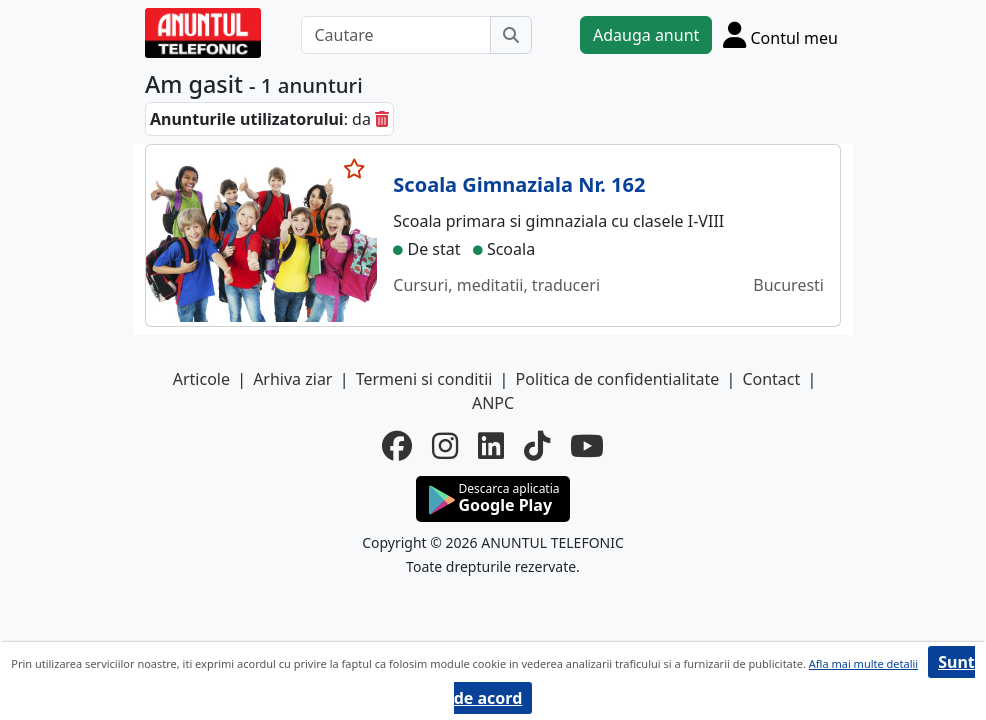  Describe the element at coordinates (201, 379) in the screenshot. I see `Articole` at that location.